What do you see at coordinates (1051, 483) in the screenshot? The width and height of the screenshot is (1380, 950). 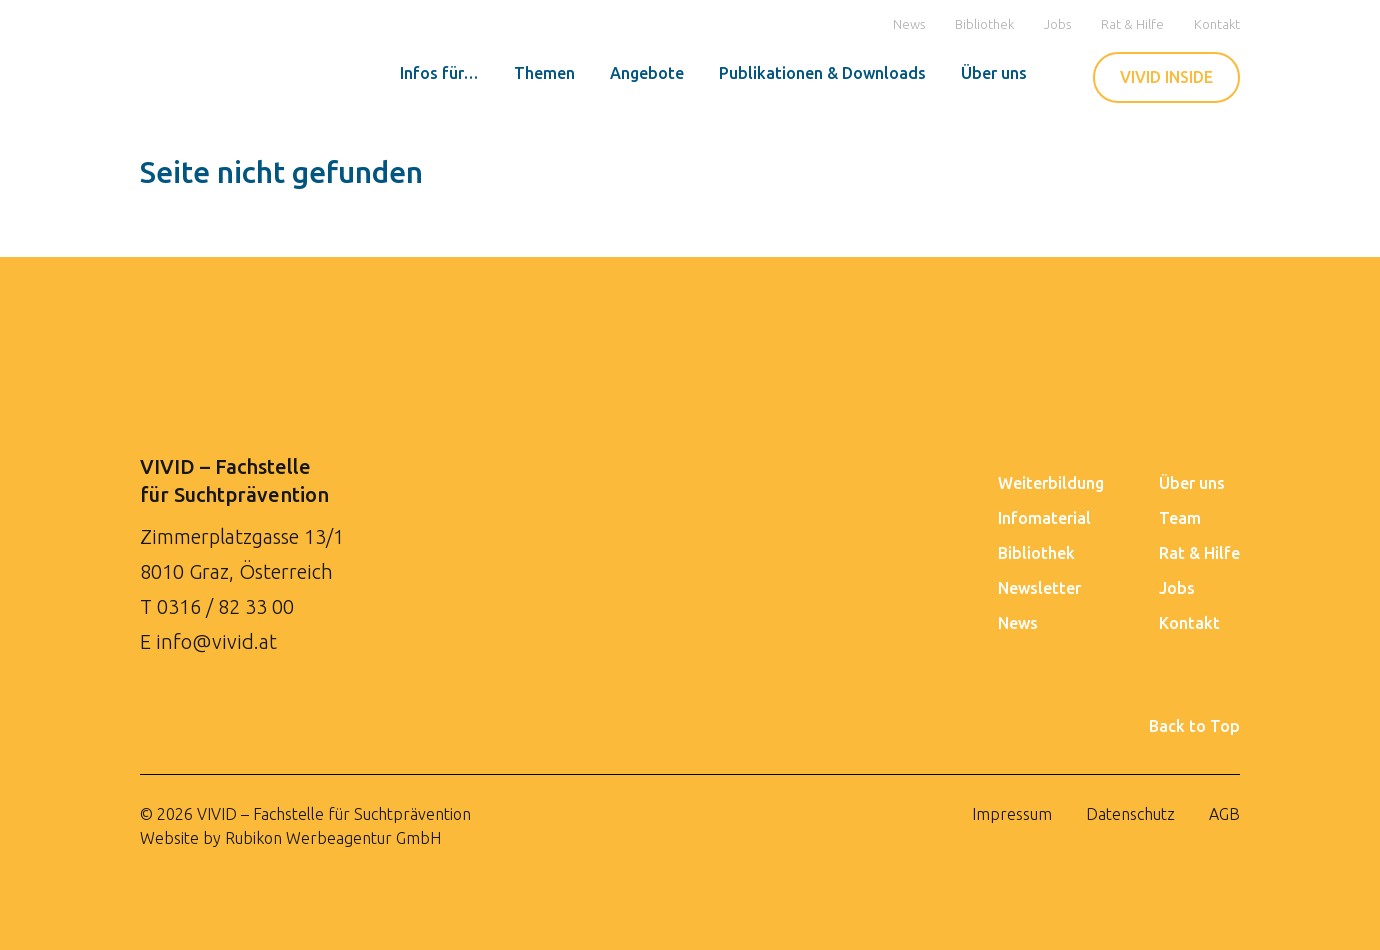 I see `Weiterbildung` at bounding box center [1051, 483].